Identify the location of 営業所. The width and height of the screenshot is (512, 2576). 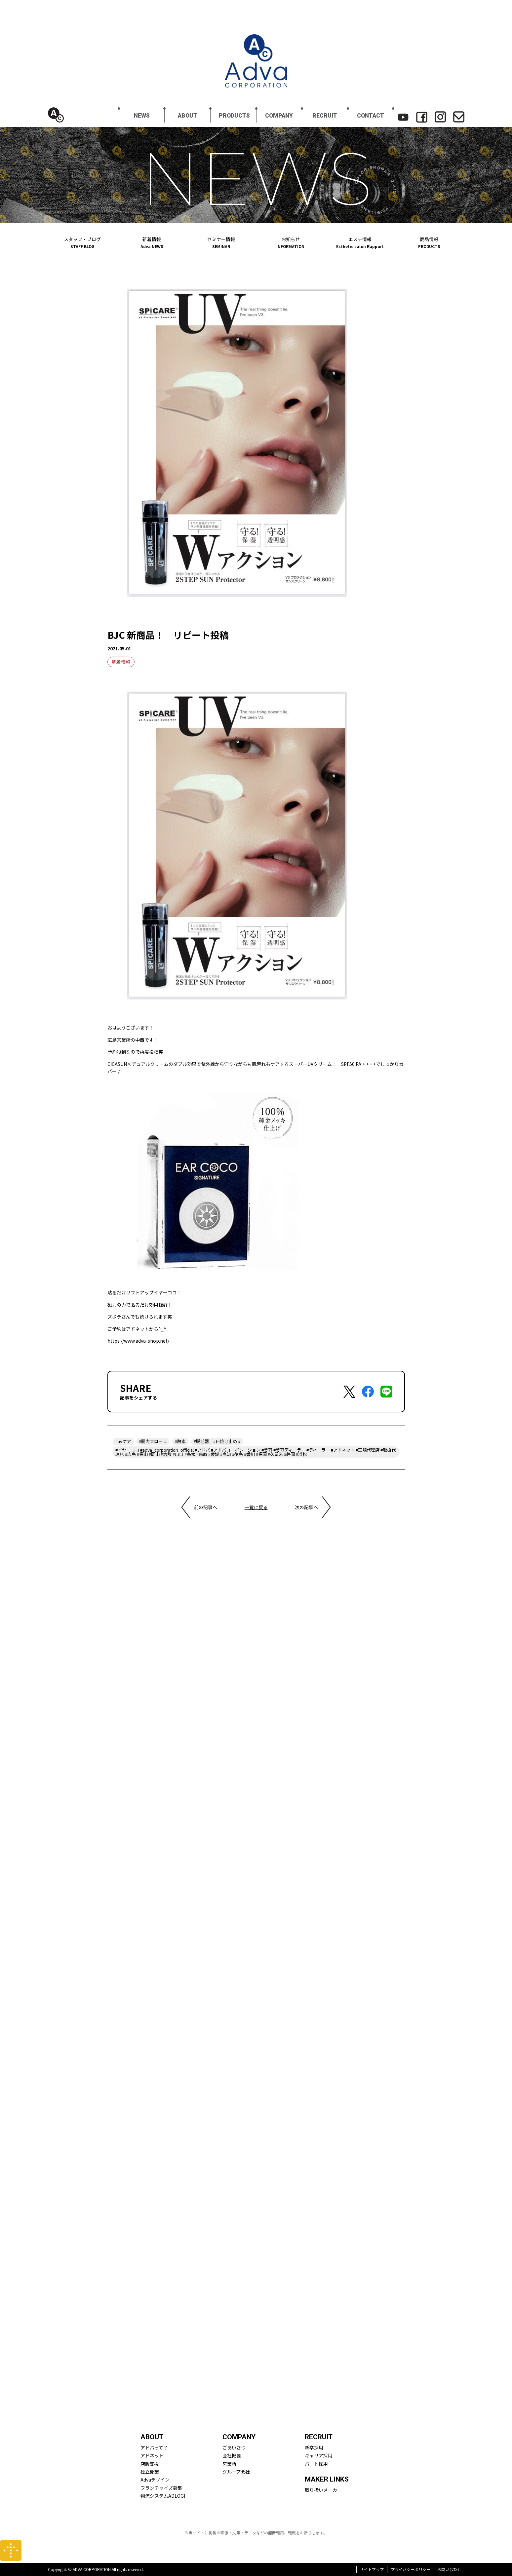
(229, 2463).